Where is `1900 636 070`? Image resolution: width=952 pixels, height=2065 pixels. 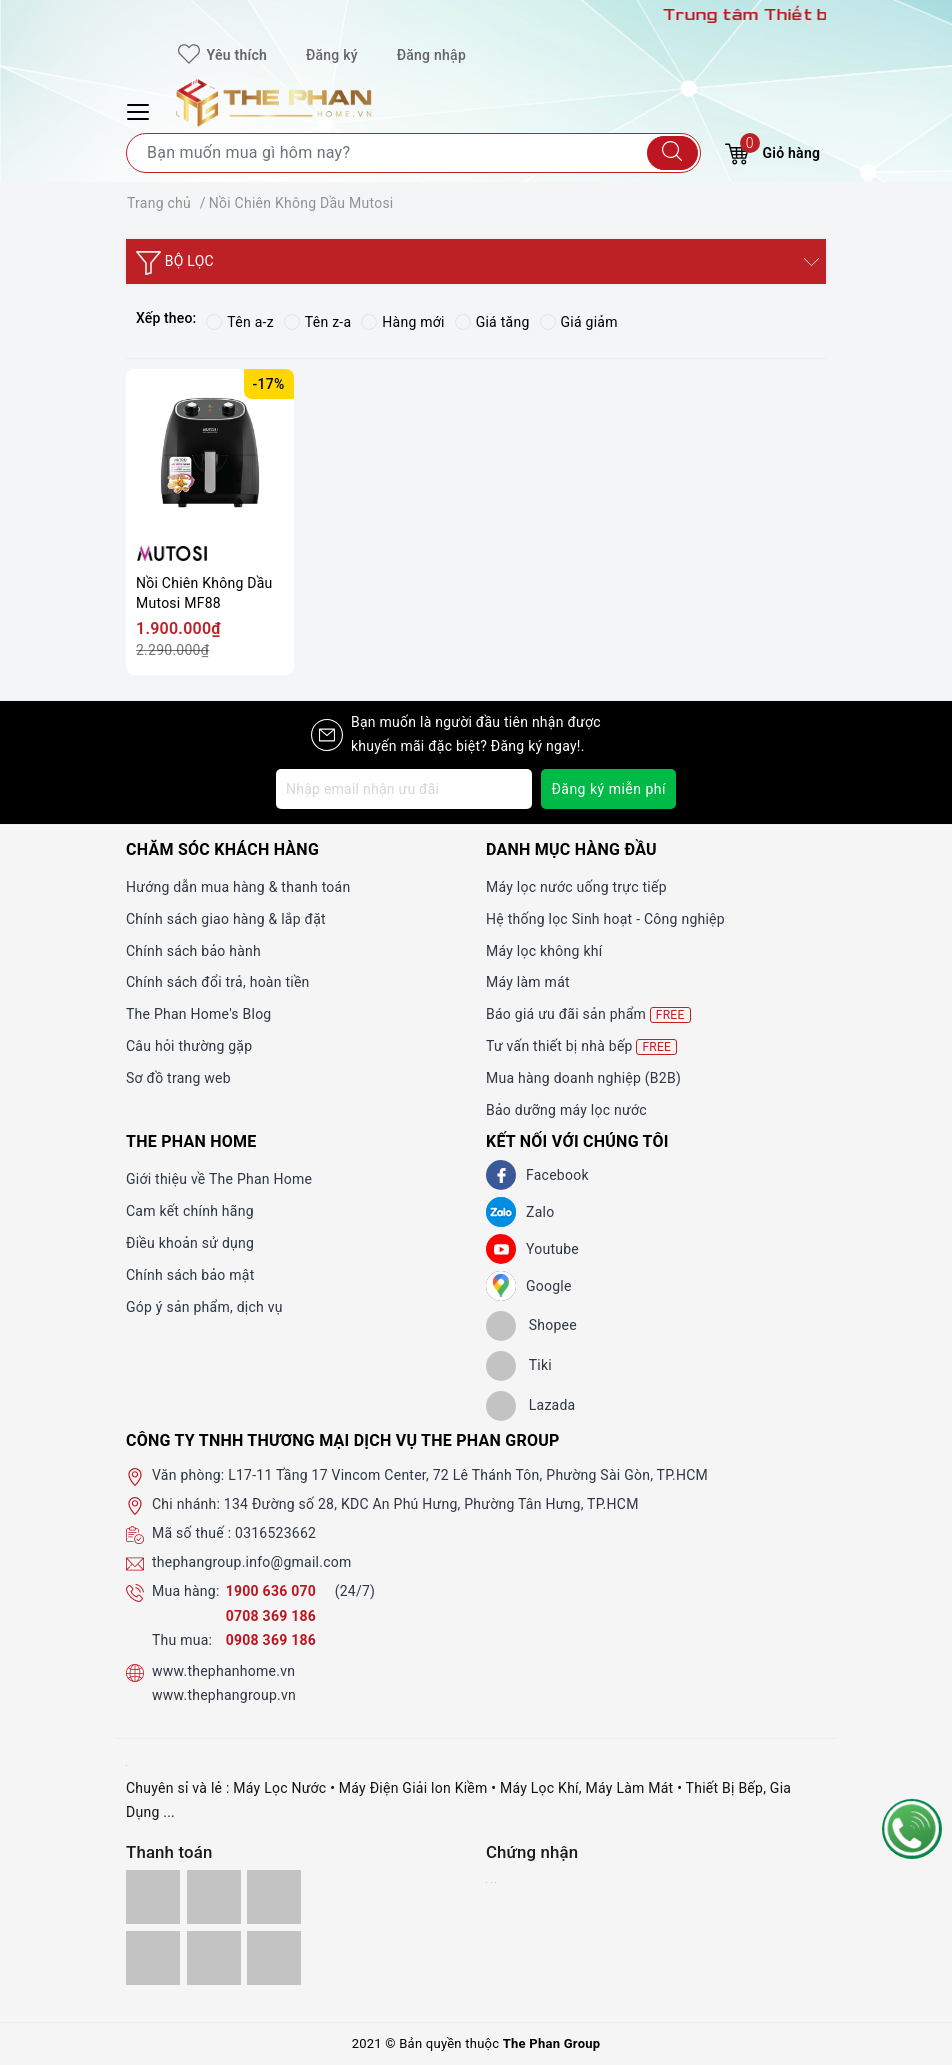
1900 636 070 is located at coordinates (273, 1591).